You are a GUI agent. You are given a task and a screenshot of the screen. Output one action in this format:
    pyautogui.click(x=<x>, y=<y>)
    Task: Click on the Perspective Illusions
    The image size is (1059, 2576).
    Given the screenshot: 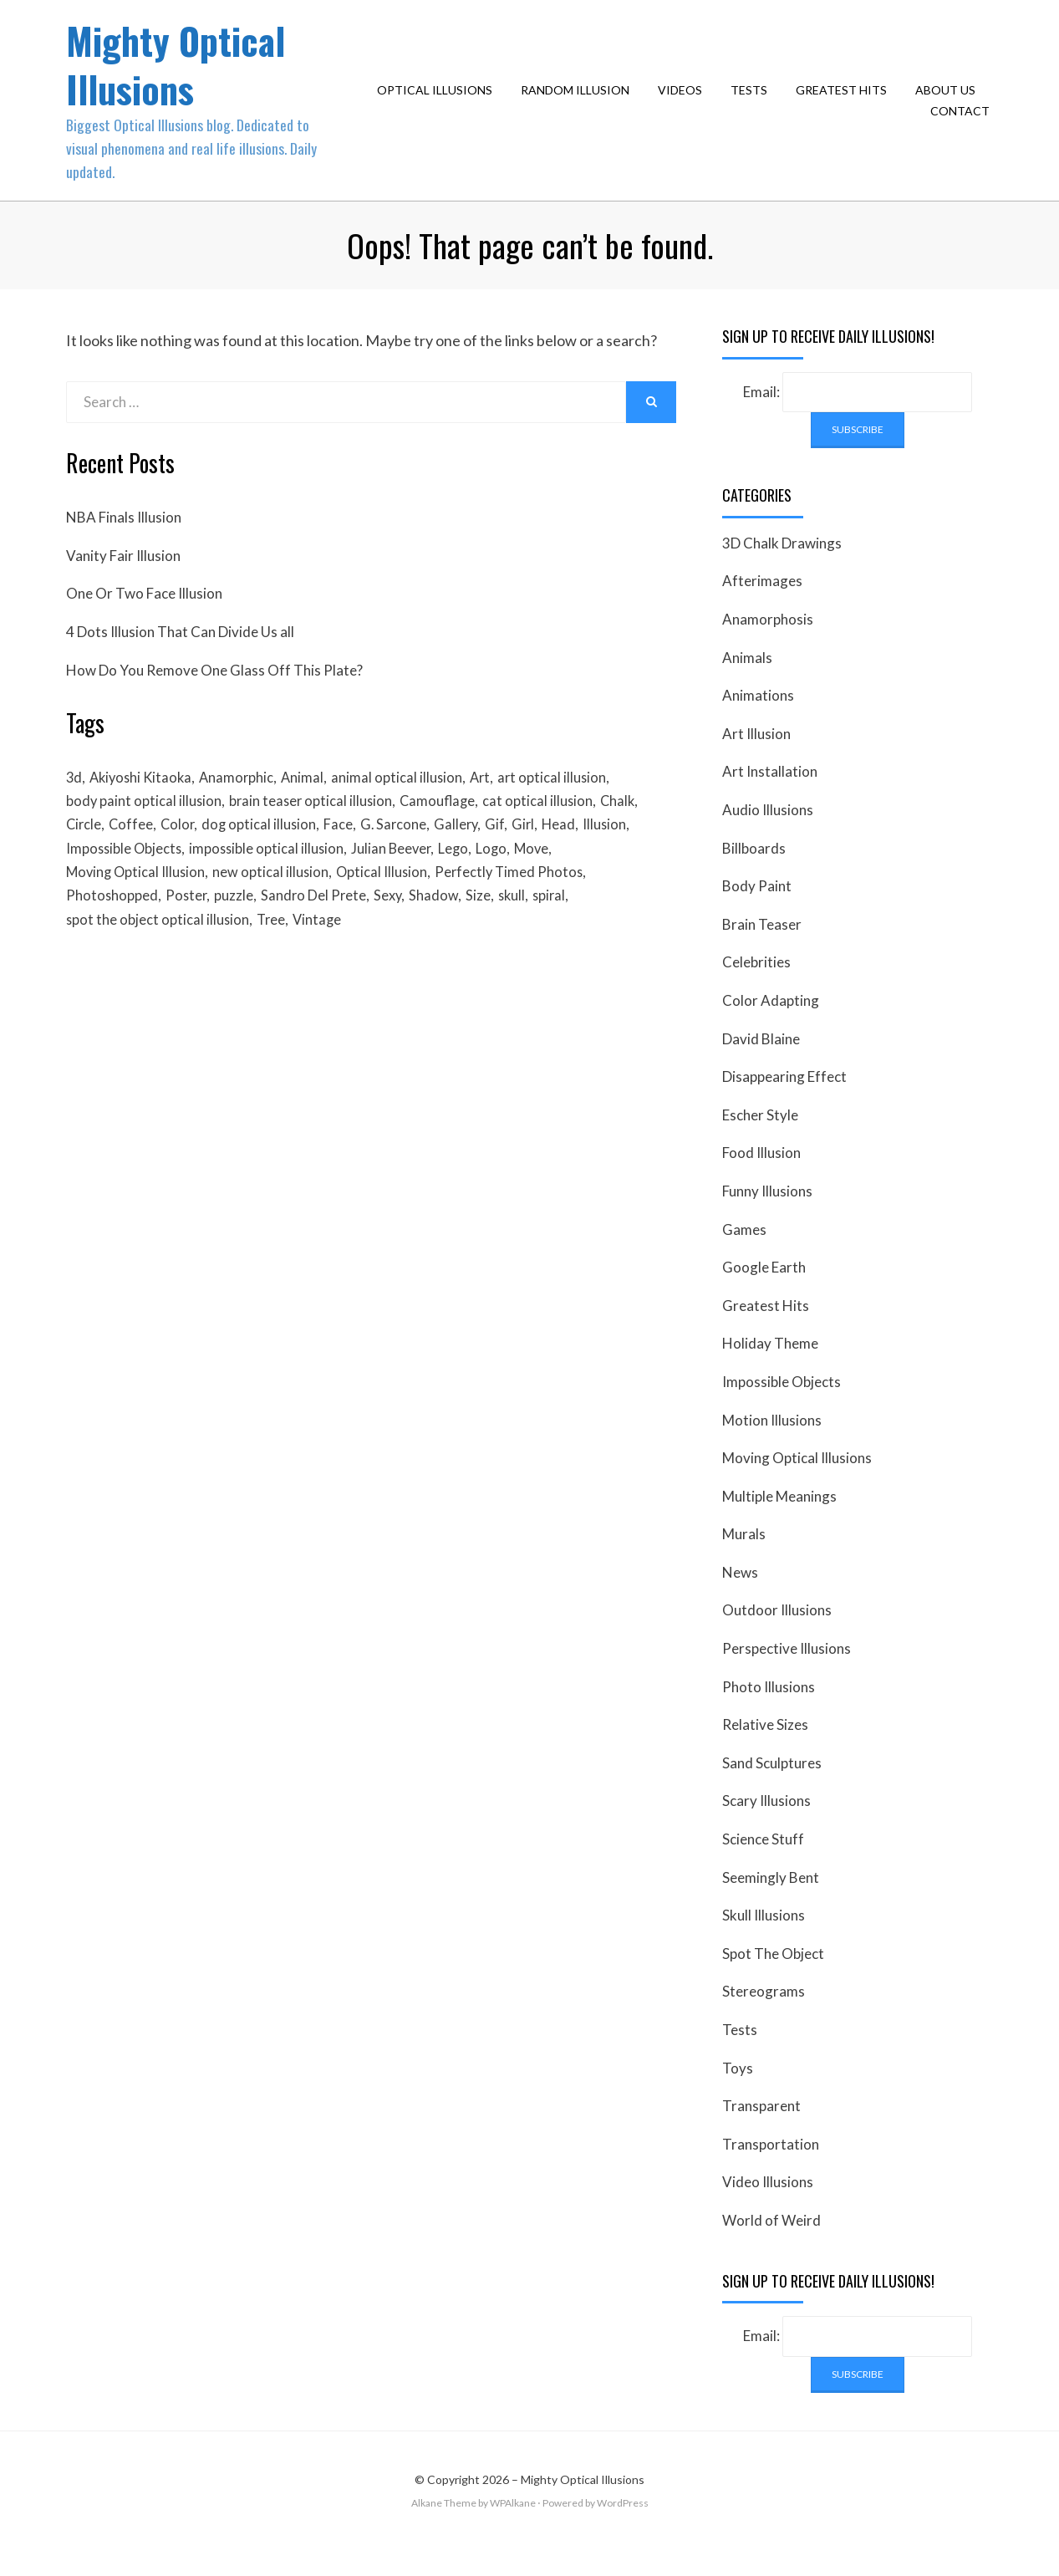 What is the action you would take?
    pyautogui.click(x=786, y=1674)
    